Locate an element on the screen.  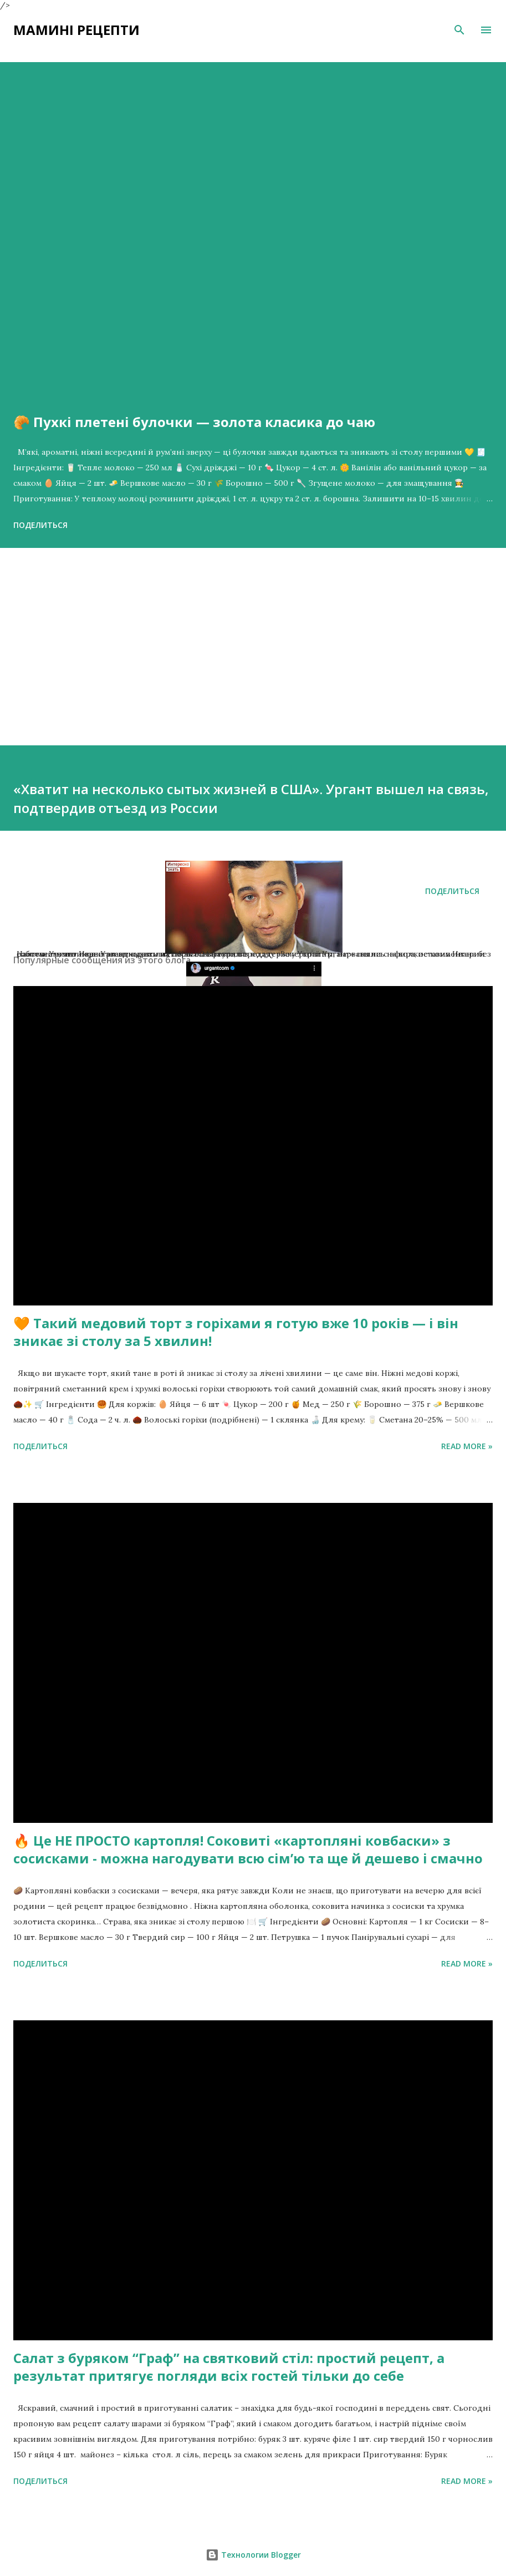
🥐 Пухкі плетені булочки — золота класика до чаю is located at coordinates (194, 422).